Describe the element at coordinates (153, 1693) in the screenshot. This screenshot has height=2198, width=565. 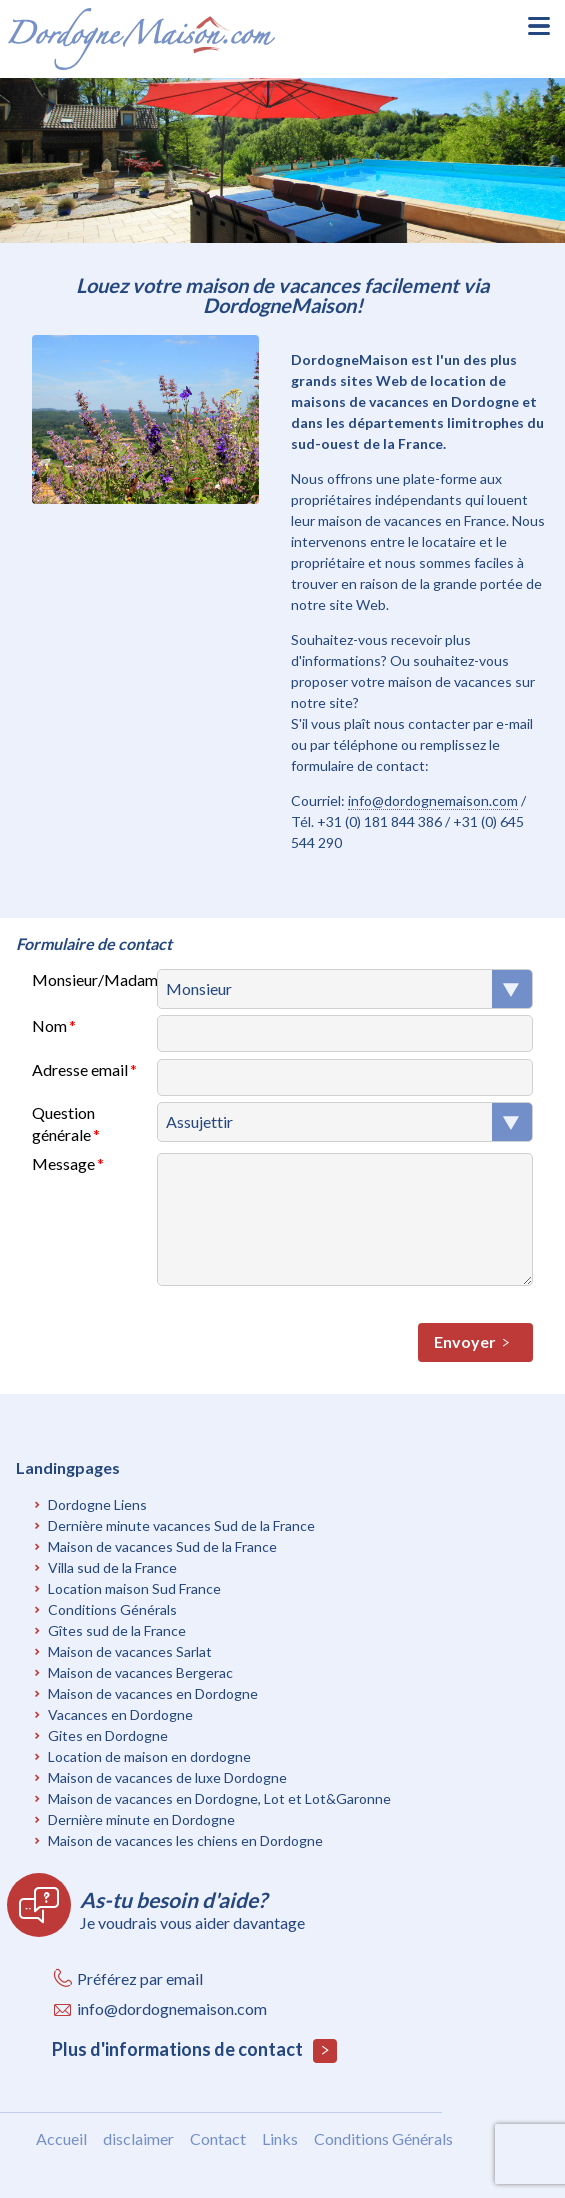
I see `Maison de vacances en Dordogne` at that location.